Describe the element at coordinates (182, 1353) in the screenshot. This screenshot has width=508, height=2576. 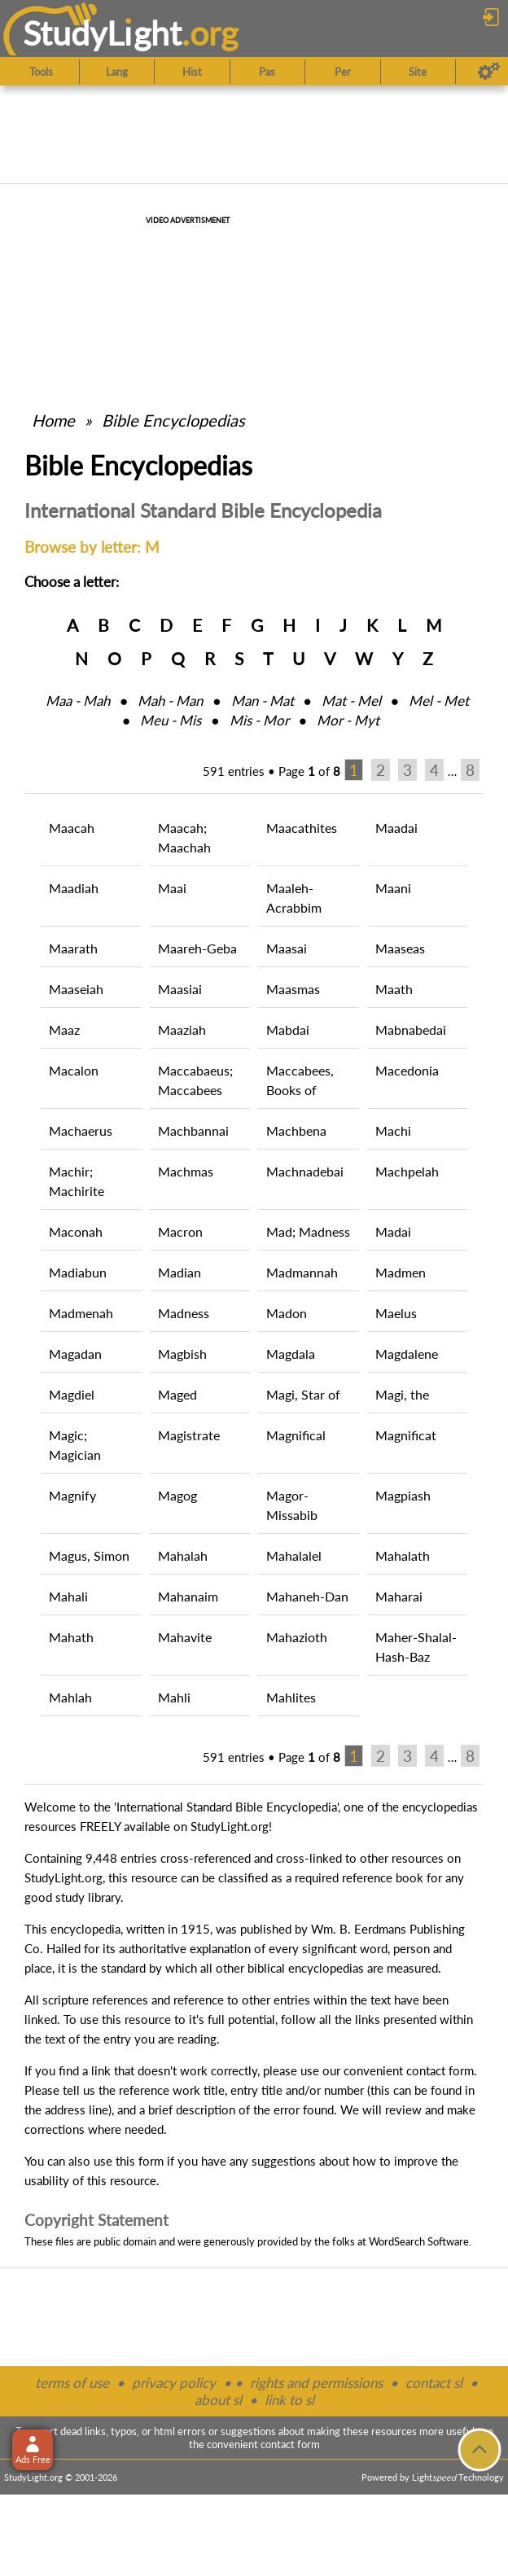
I see `Magbish` at that location.